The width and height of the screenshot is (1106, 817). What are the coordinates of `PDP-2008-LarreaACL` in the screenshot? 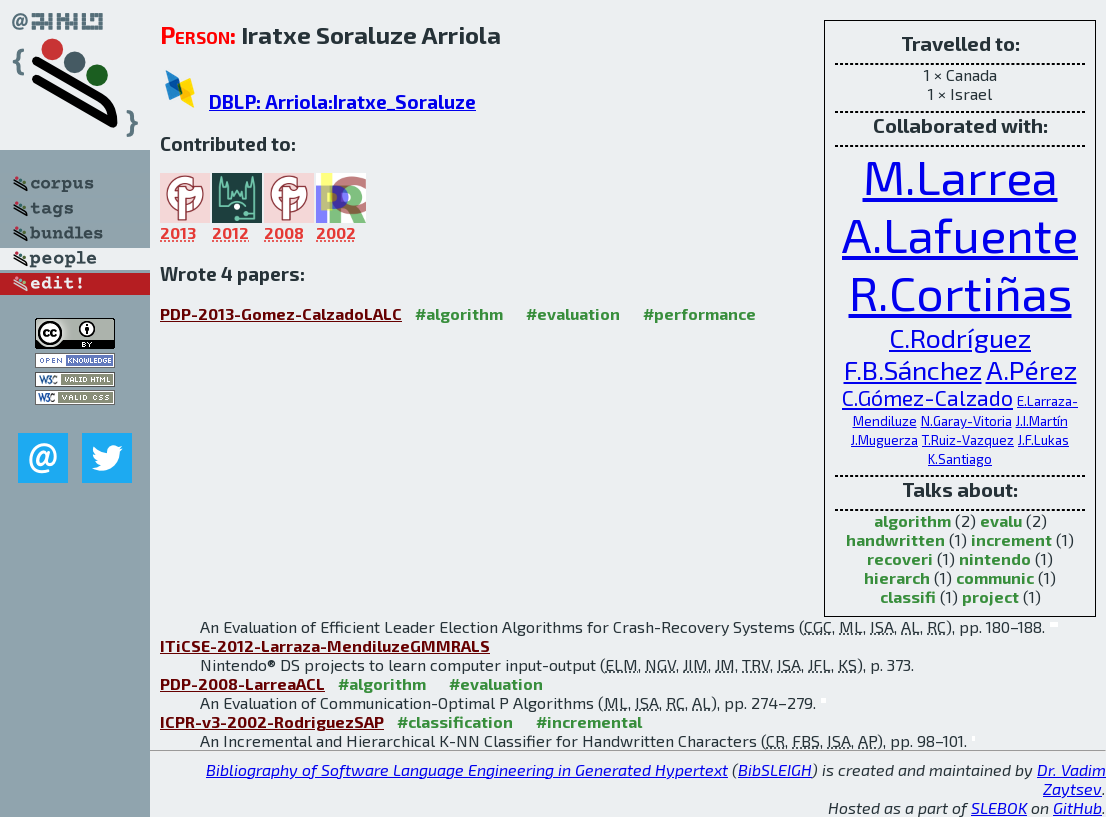 It's located at (242, 683).